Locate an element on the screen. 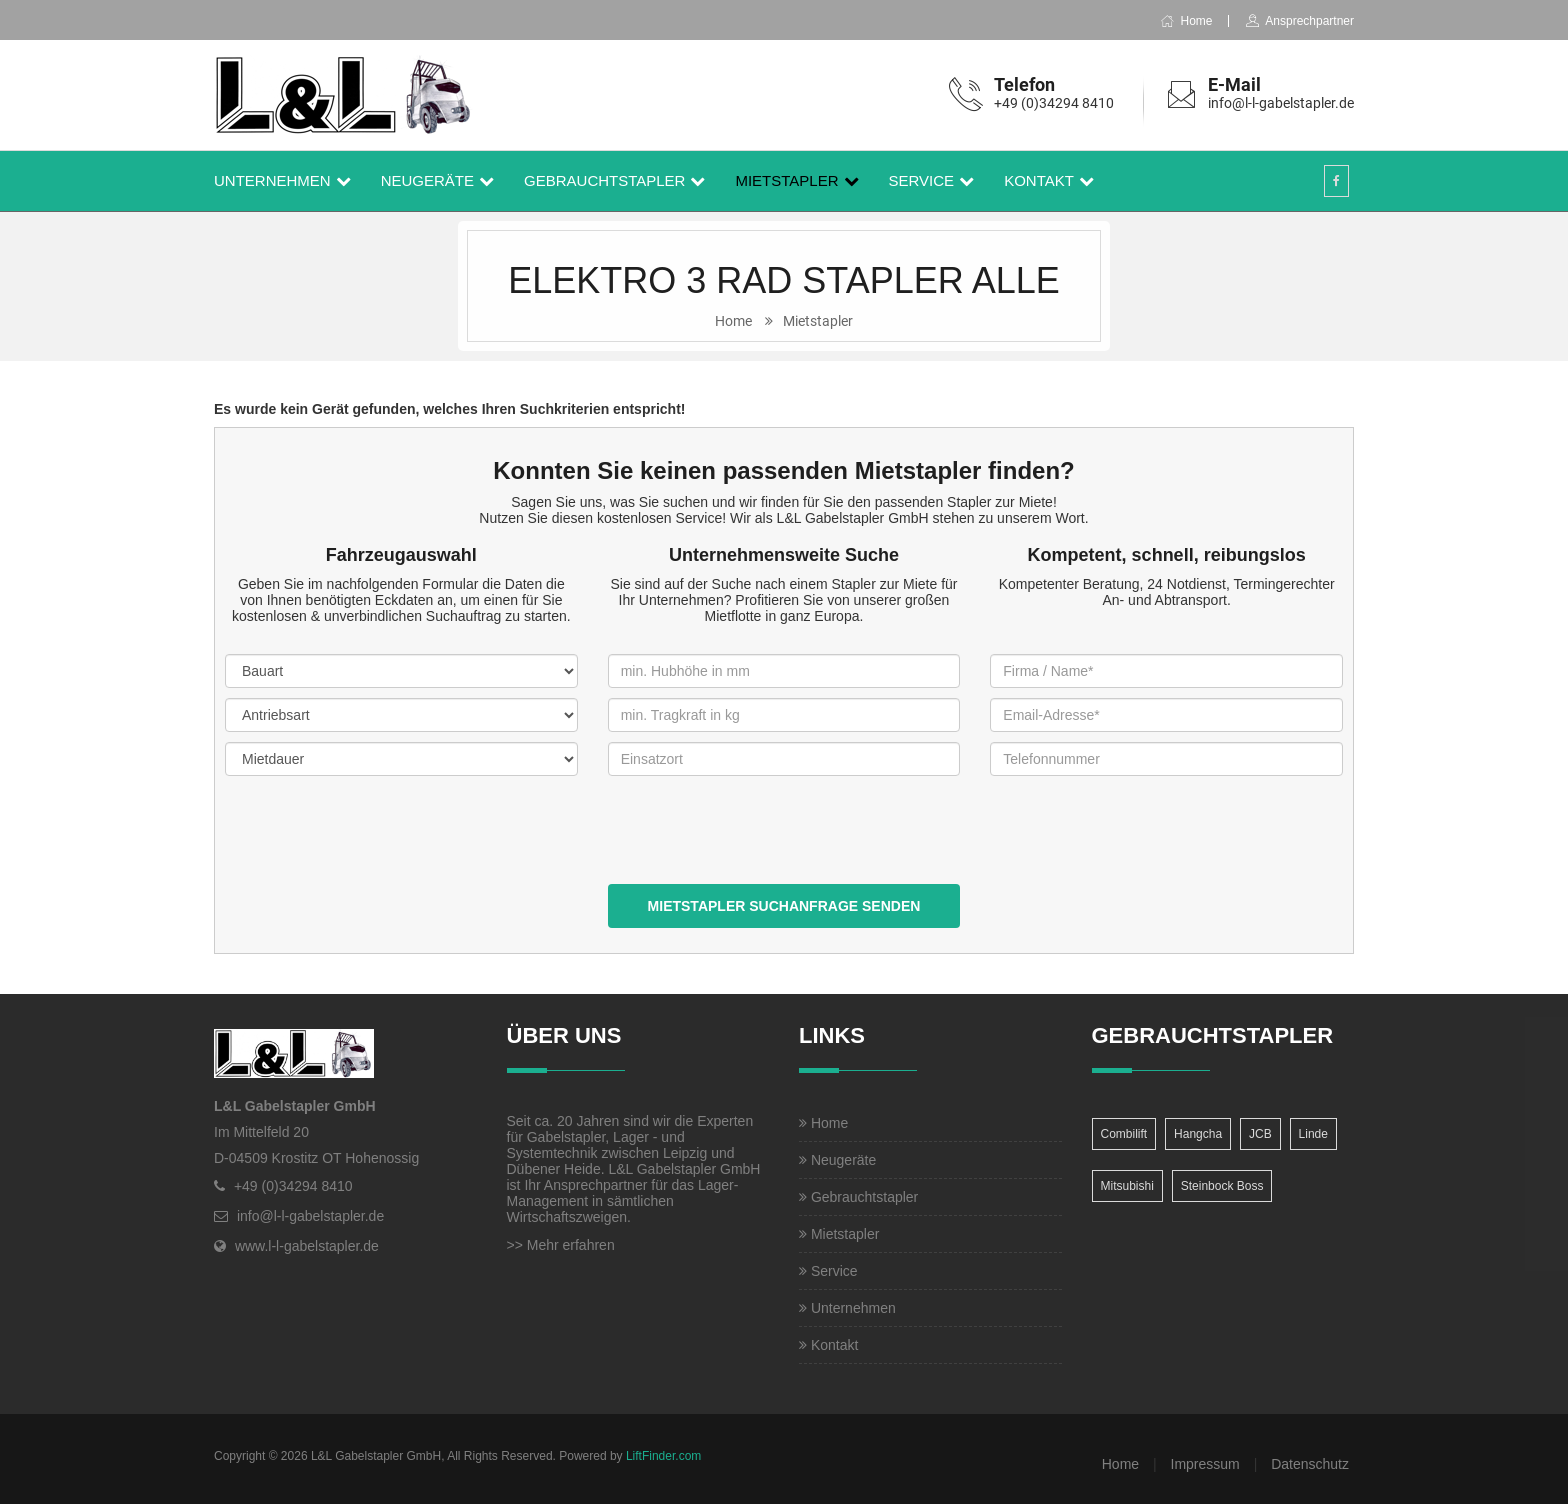 The width and height of the screenshot is (1568, 1504). Linde is located at coordinates (1313, 1134).